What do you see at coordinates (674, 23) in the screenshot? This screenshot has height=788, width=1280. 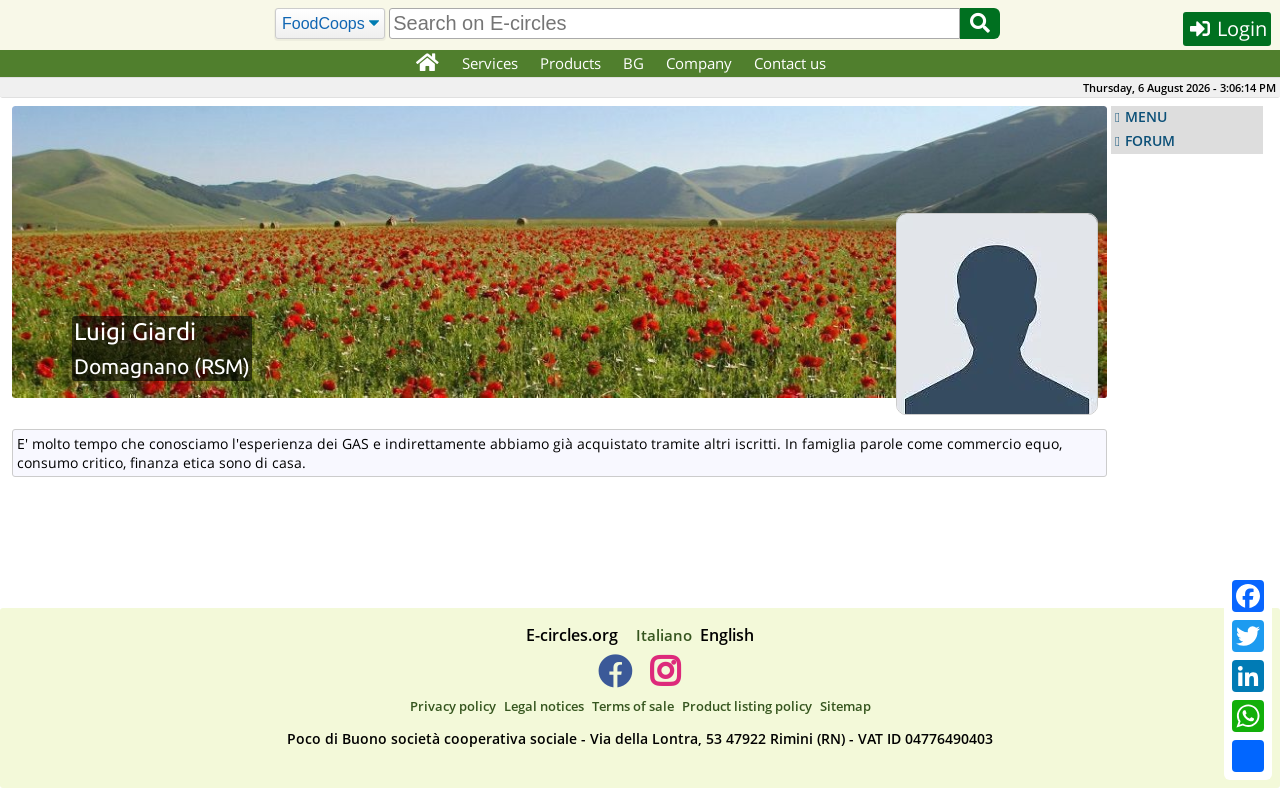 I see `[search]` at bounding box center [674, 23].